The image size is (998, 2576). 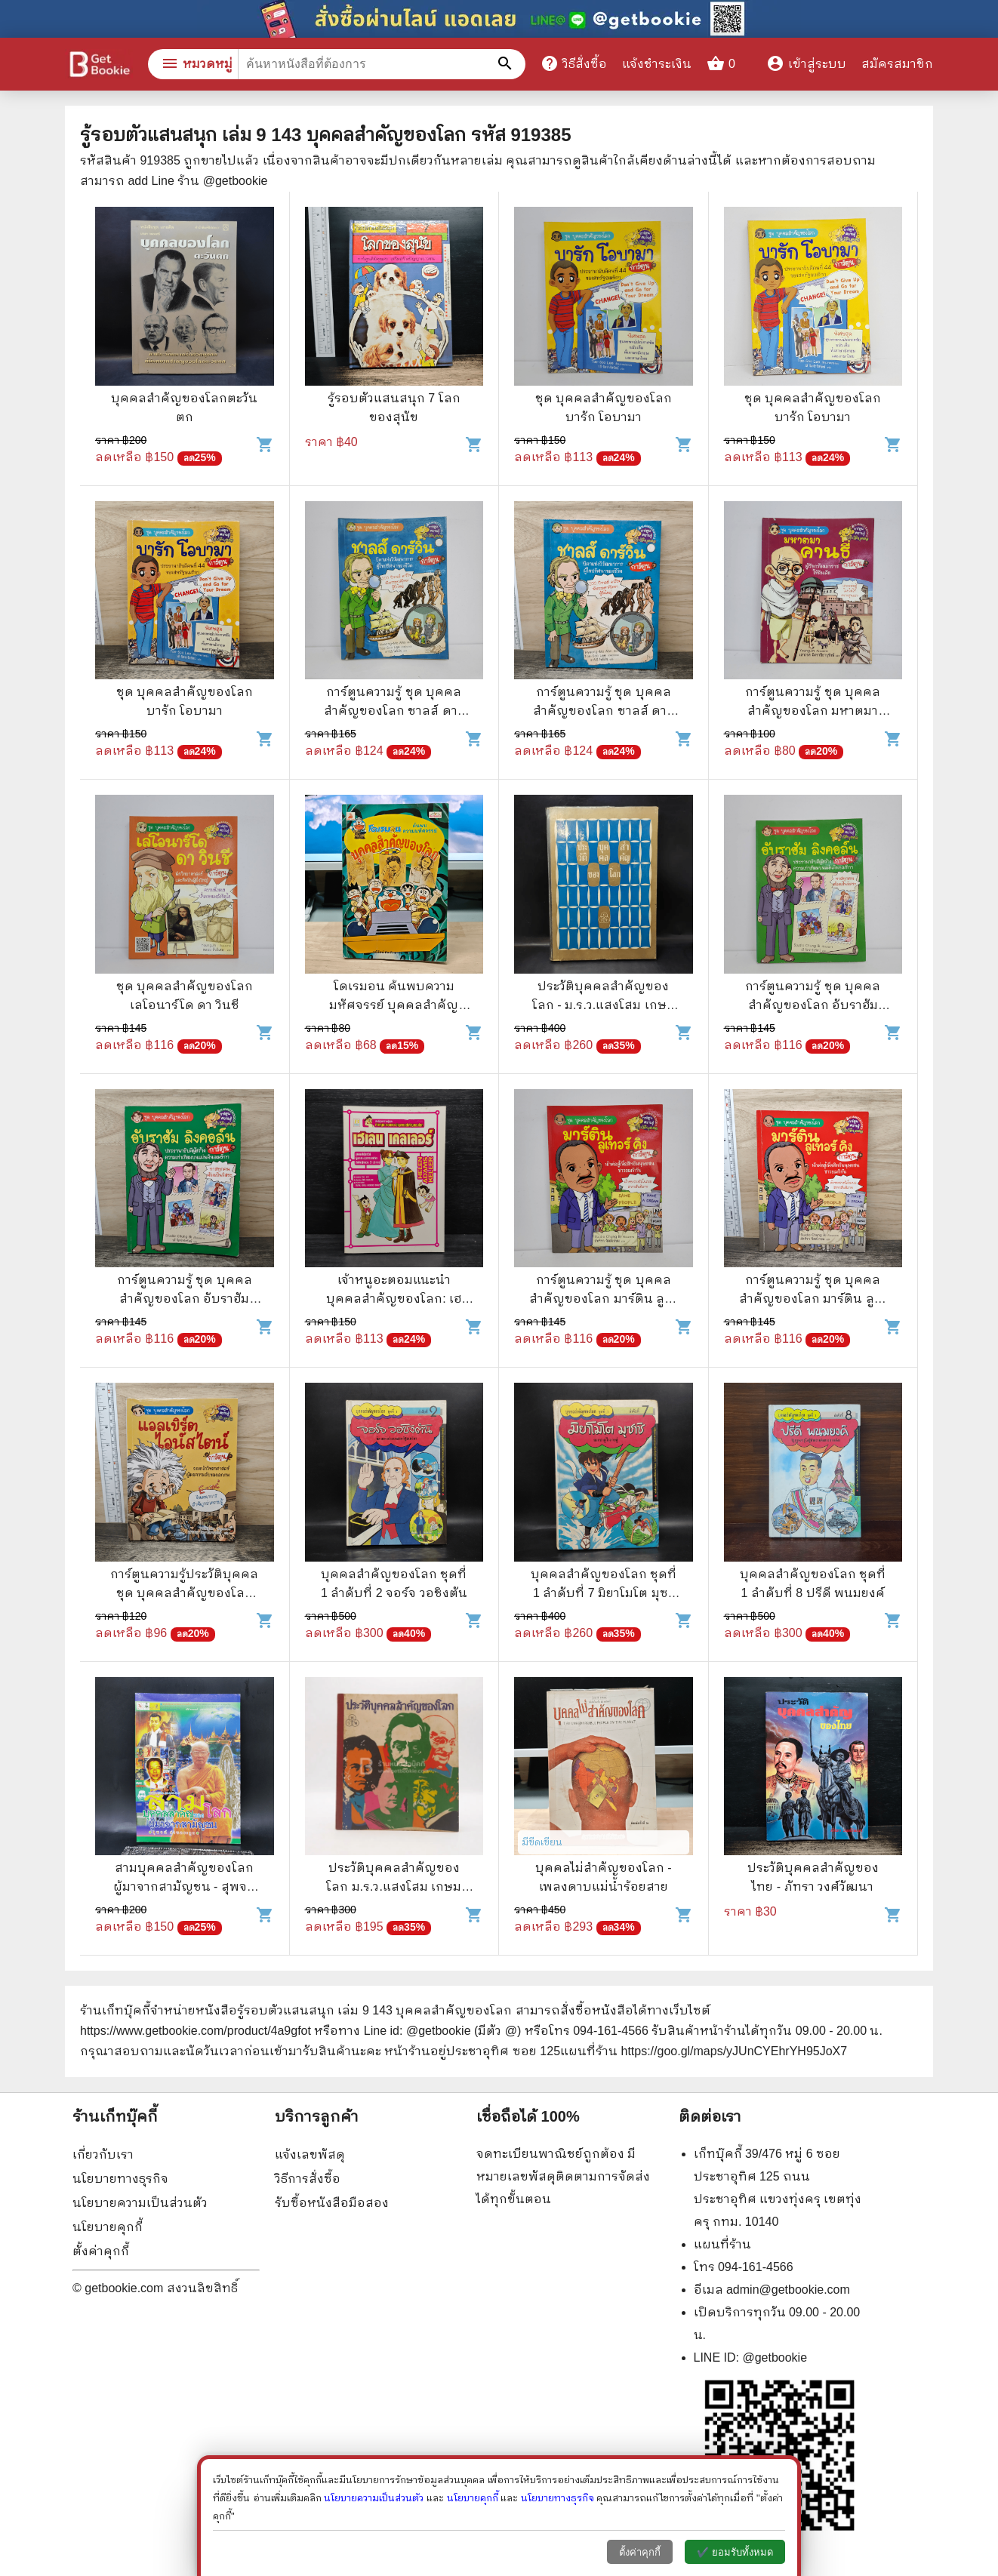 What do you see at coordinates (603, 1005) in the screenshot?
I see `ประวัติบุคคลสำคัญของโลก - ม.ร.ว.แสงโสม เกษมศรี` at bounding box center [603, 1005].